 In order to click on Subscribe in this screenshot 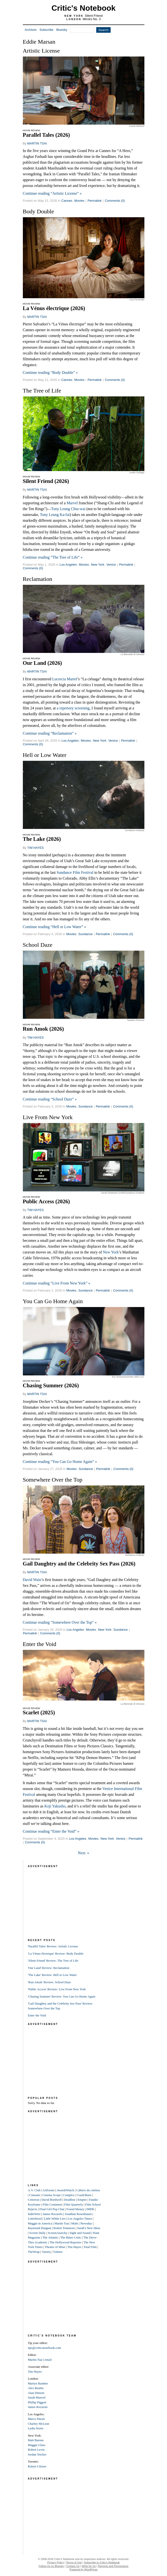, I will do `click(46, 30)`.